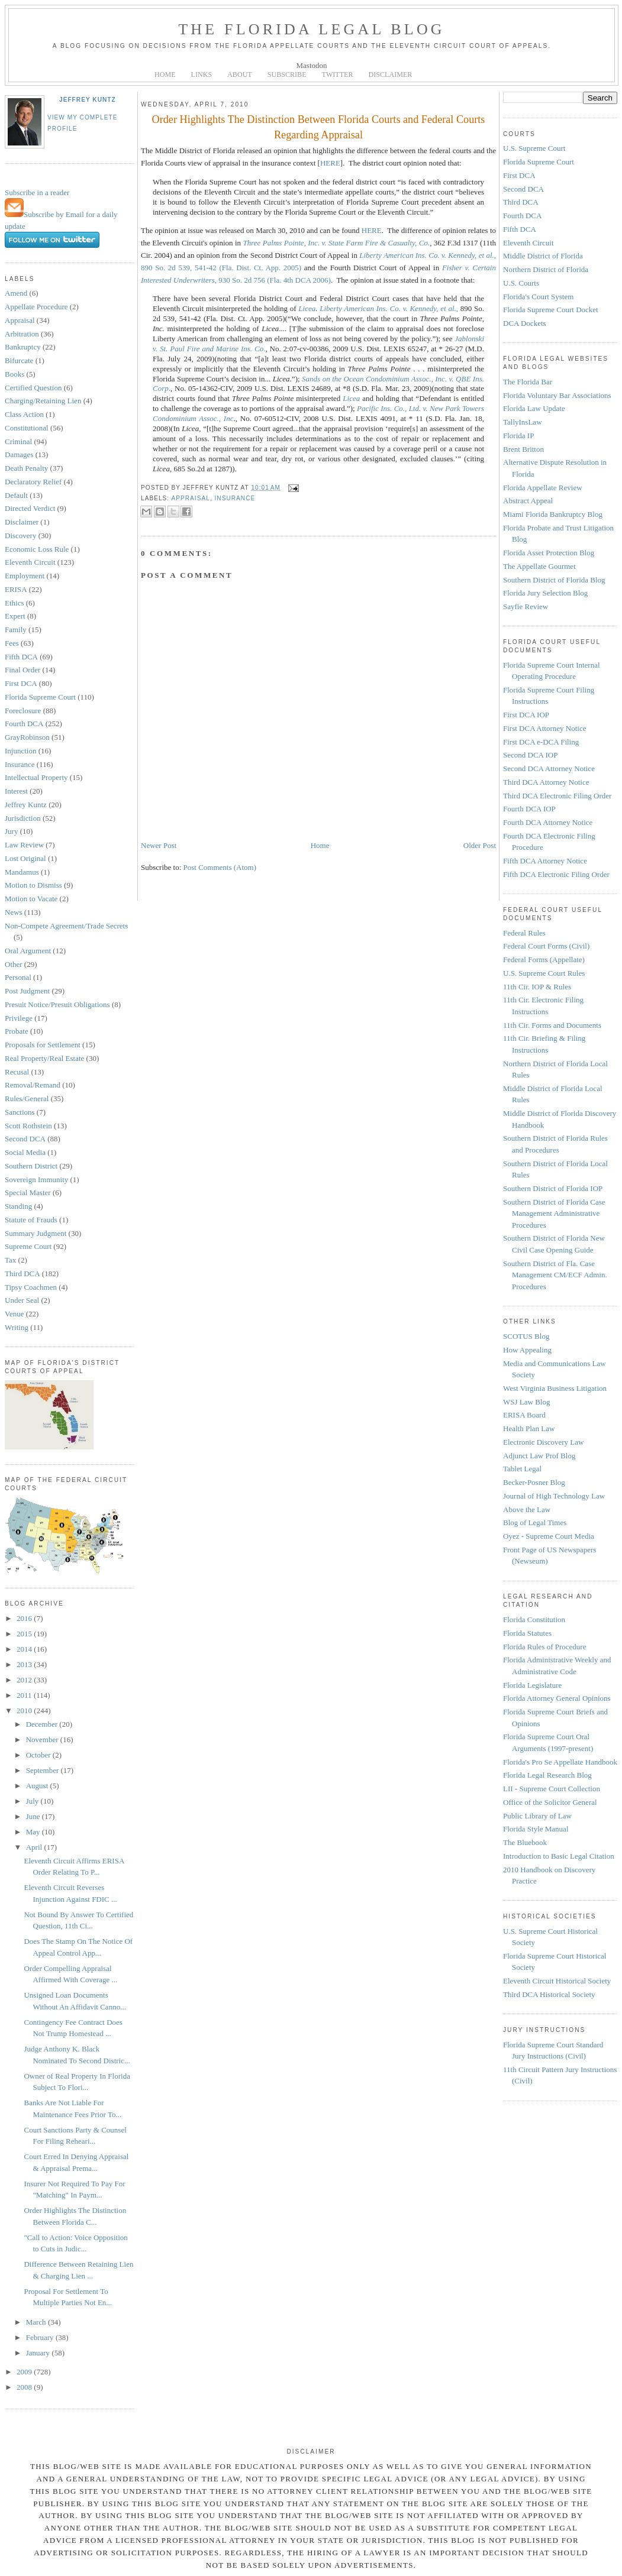  What do you see at coordinates (537, 1815) in the screenshot?
I see `Public Library of Law` at bounding box center [537, 1815].